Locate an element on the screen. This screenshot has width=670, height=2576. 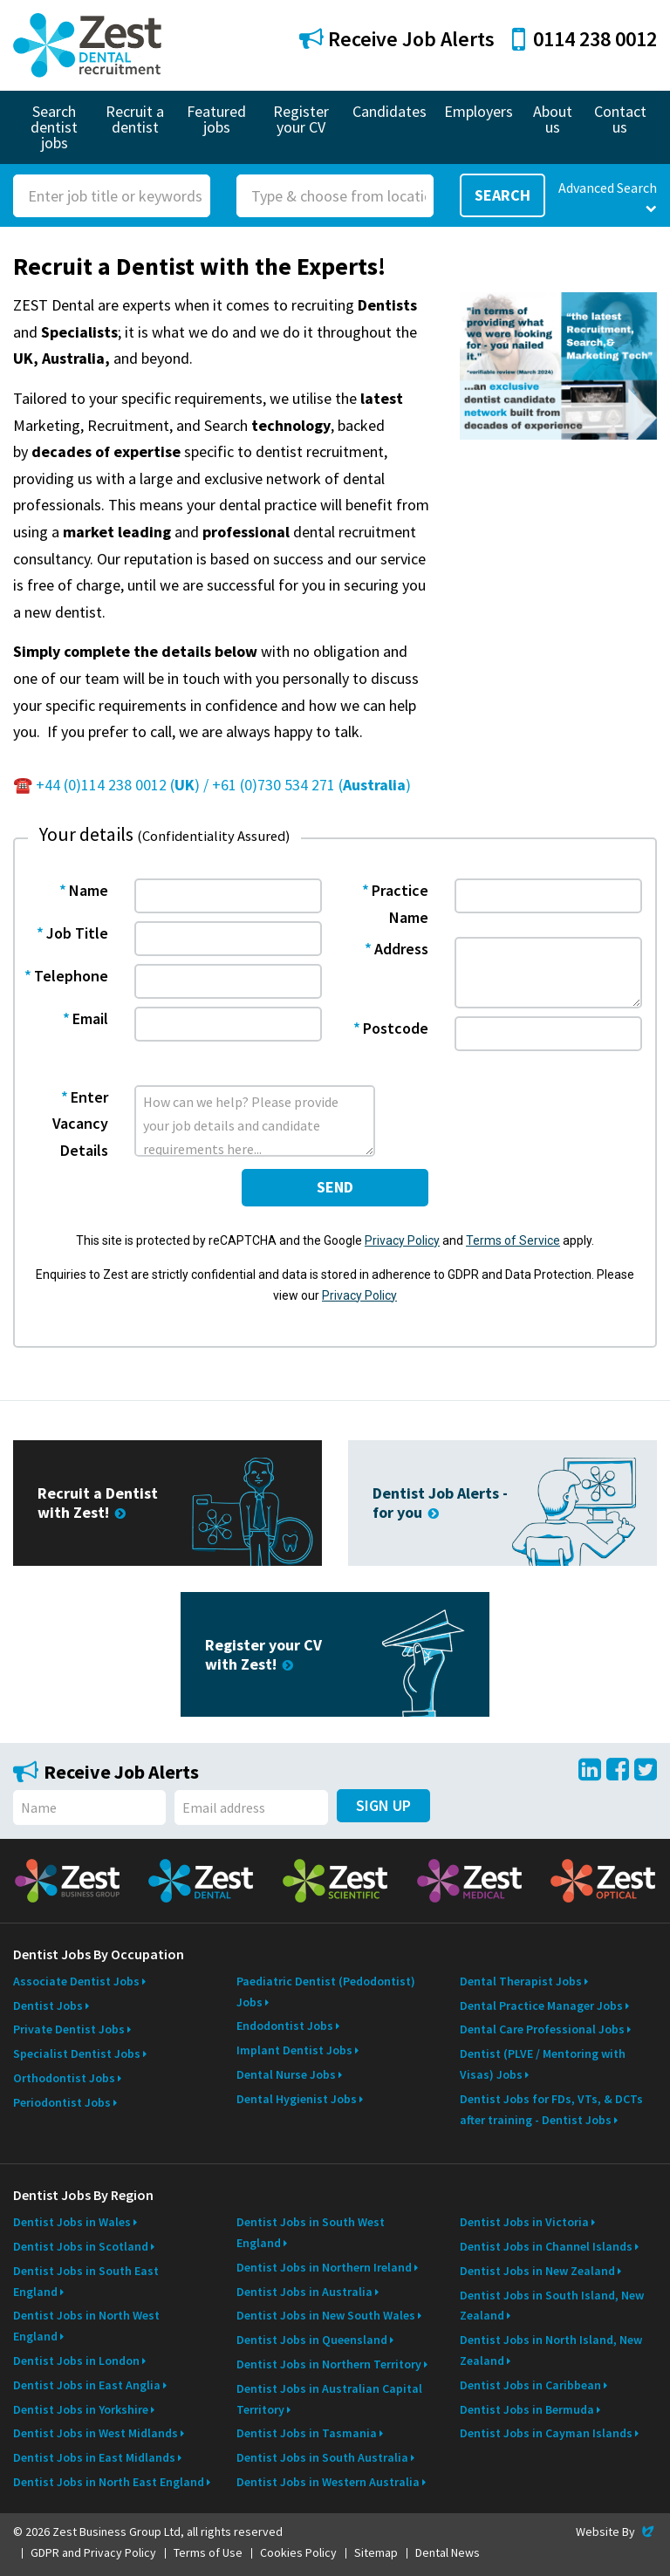
Featured jobs is located at coordinates (216, 119).